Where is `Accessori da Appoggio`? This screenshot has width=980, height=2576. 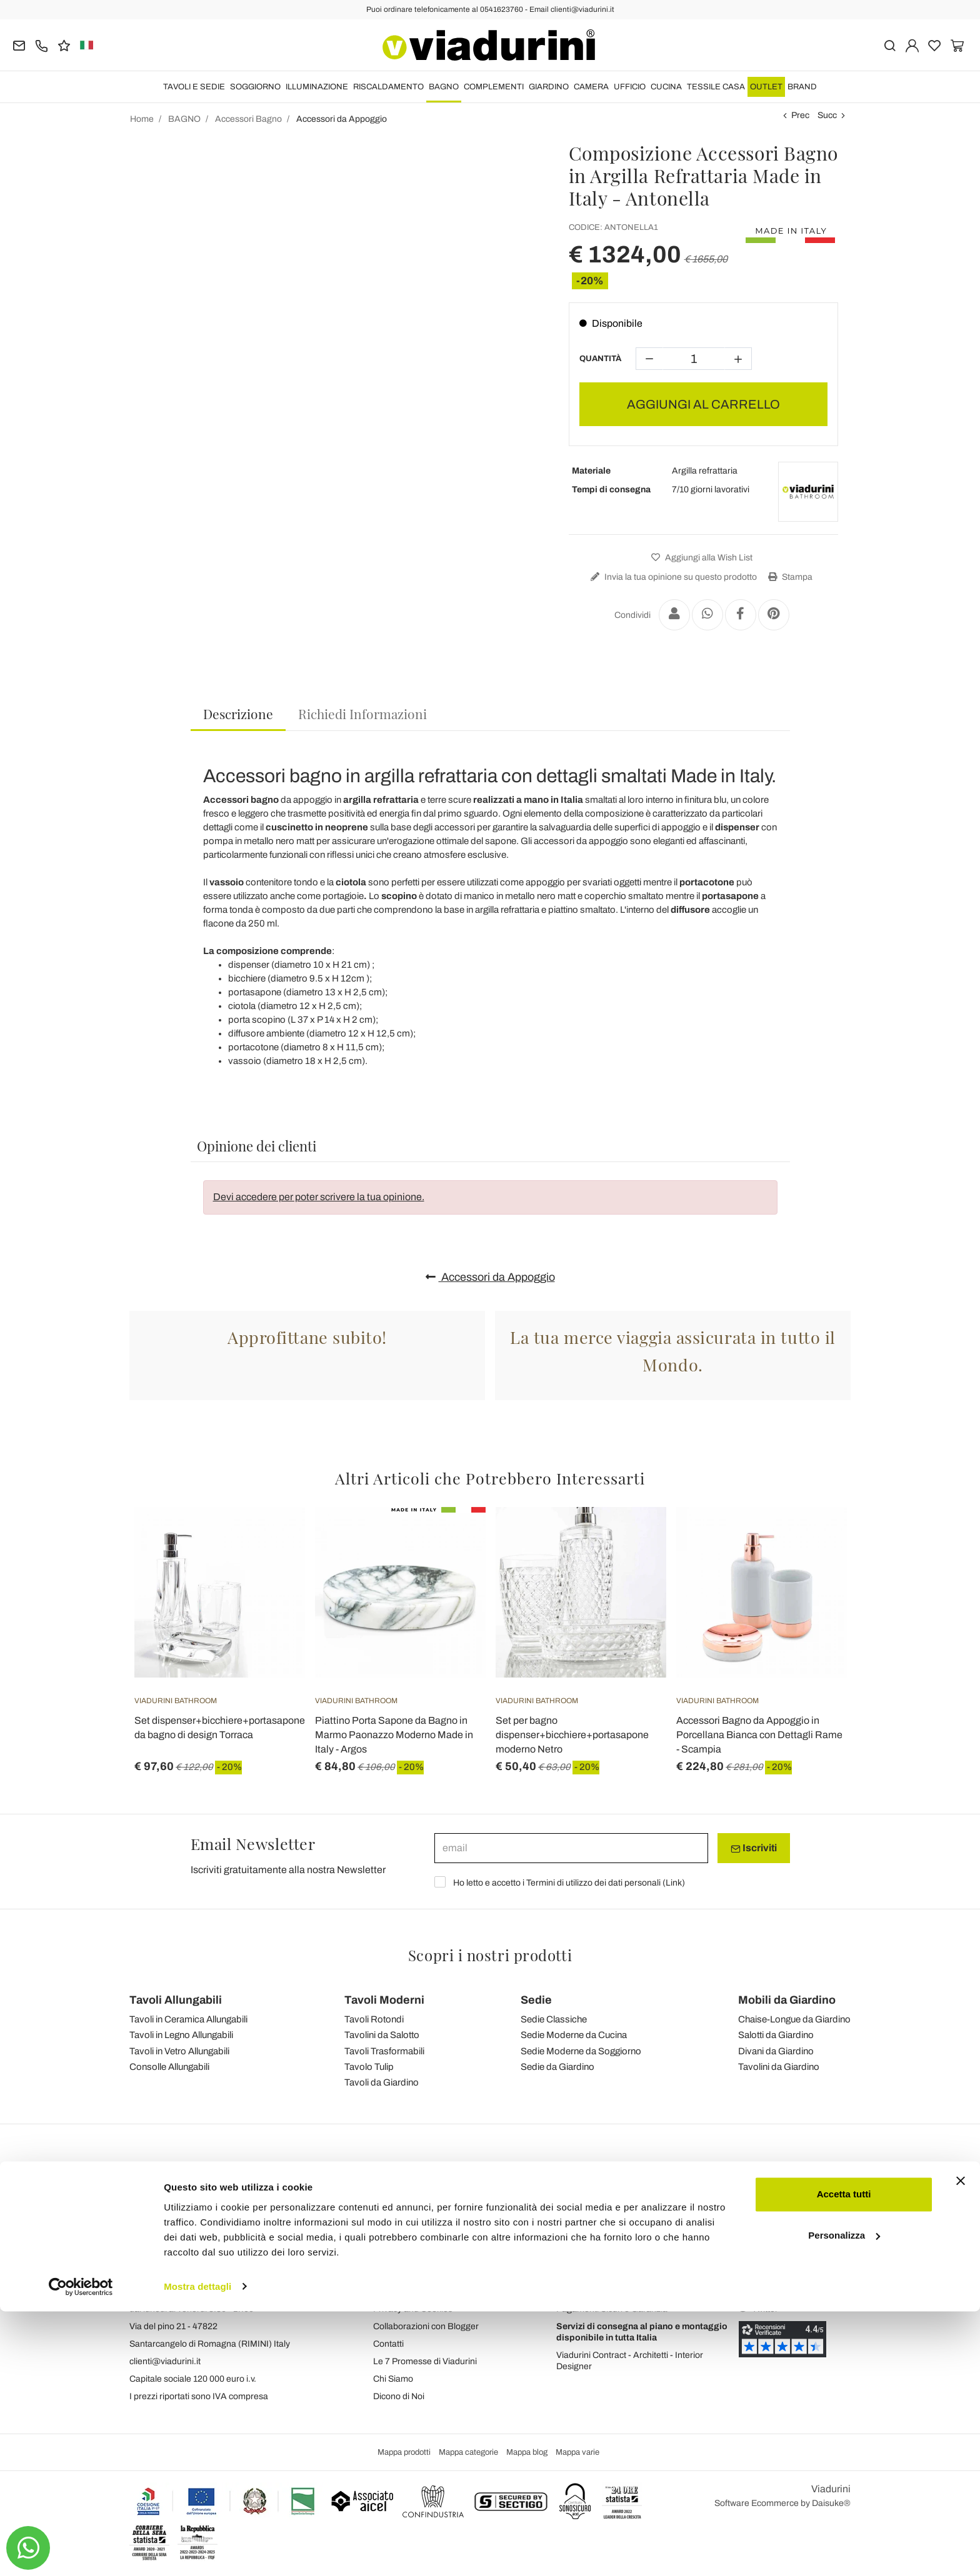
Accessori da Appoggio is located at coordinates (490, 1277).